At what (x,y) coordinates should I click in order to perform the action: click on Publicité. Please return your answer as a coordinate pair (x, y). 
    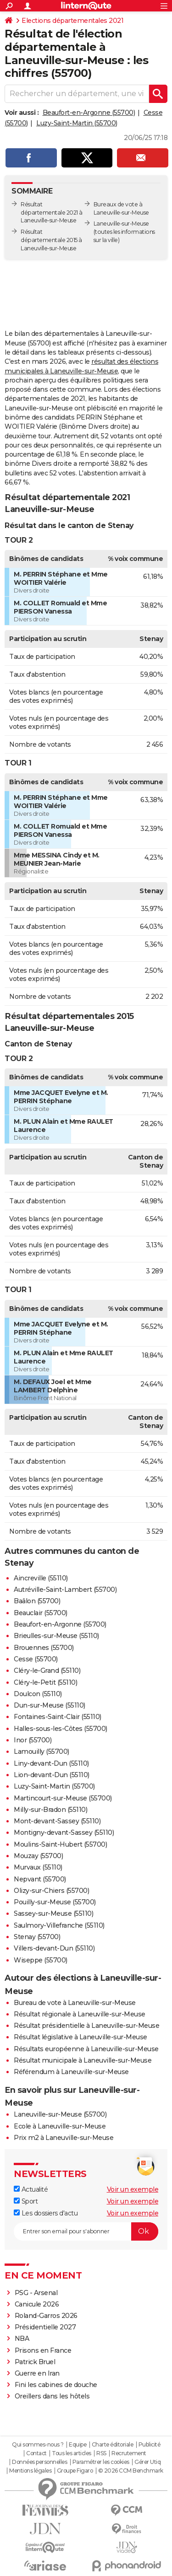
    Looking at the image, I should click on (150, 2444).